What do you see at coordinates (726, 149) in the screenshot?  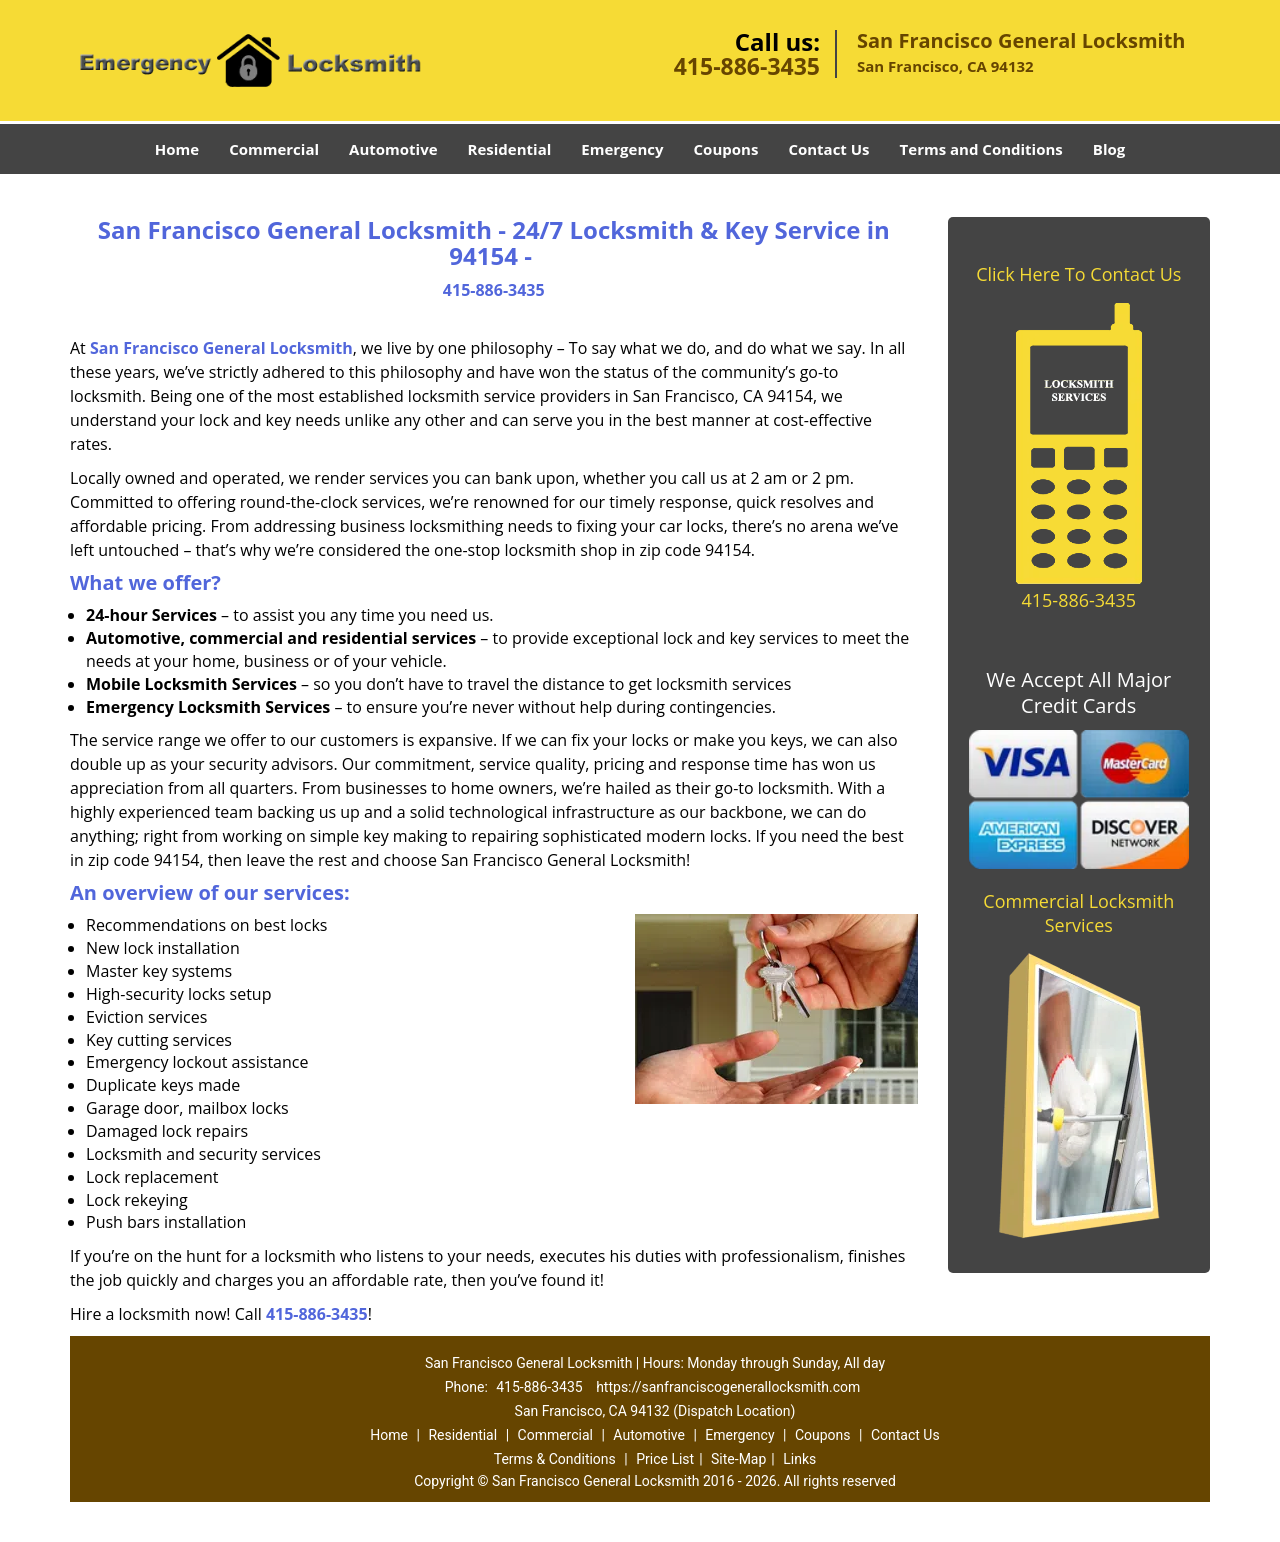 I see `Coupons` at bounding box center [726, 149].